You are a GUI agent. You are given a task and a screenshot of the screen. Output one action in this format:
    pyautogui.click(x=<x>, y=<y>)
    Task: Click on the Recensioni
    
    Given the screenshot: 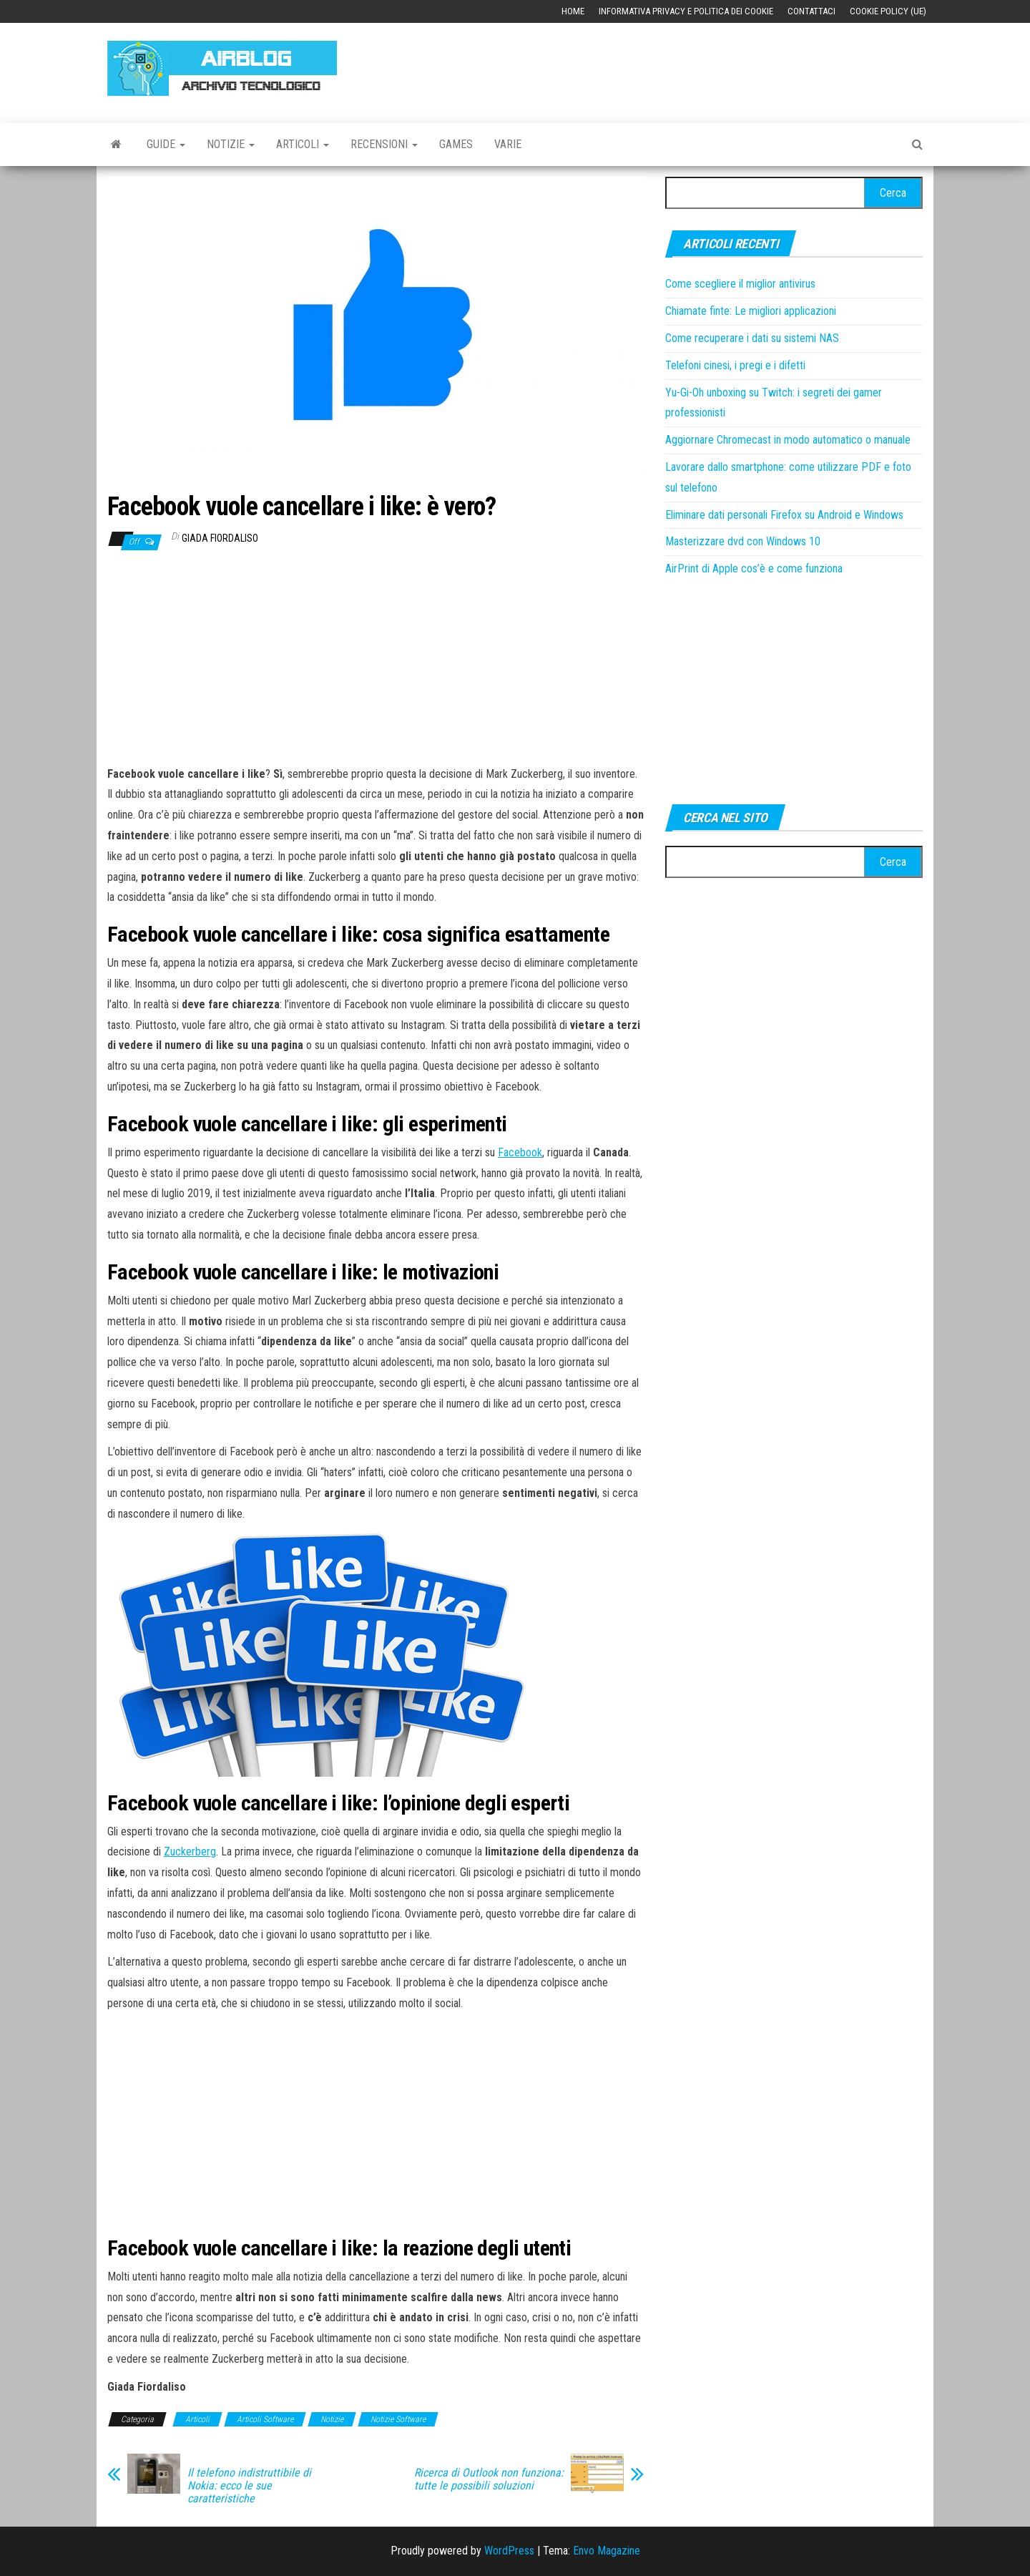 What is the action you would take?
    pyautogui.click(x=384, y=144)
    